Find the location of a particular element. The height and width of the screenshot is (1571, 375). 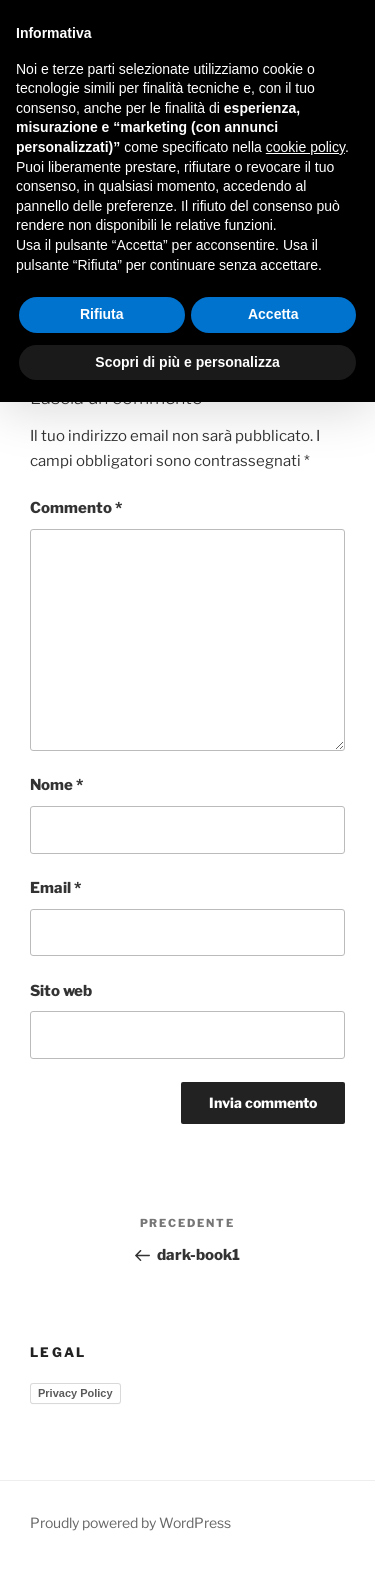

Proudly powered by WordPress is located at coordinates (130, 1522).